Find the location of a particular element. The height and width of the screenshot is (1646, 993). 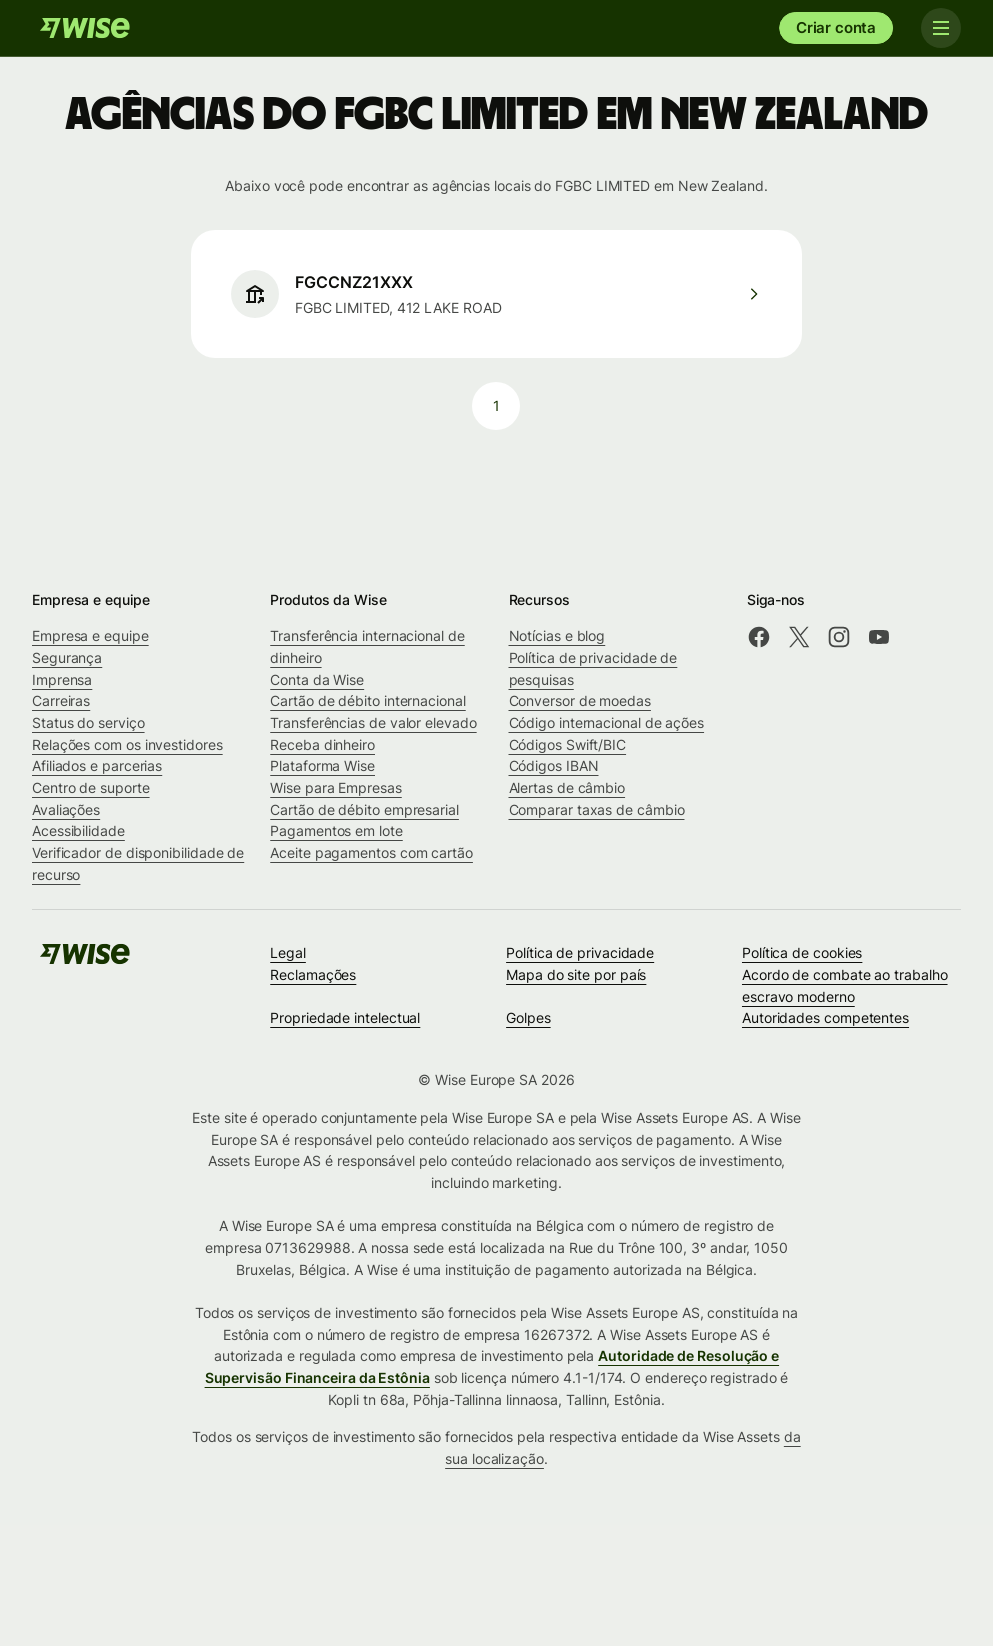

Alertas de câmbio is located at coordinates (567, 787).